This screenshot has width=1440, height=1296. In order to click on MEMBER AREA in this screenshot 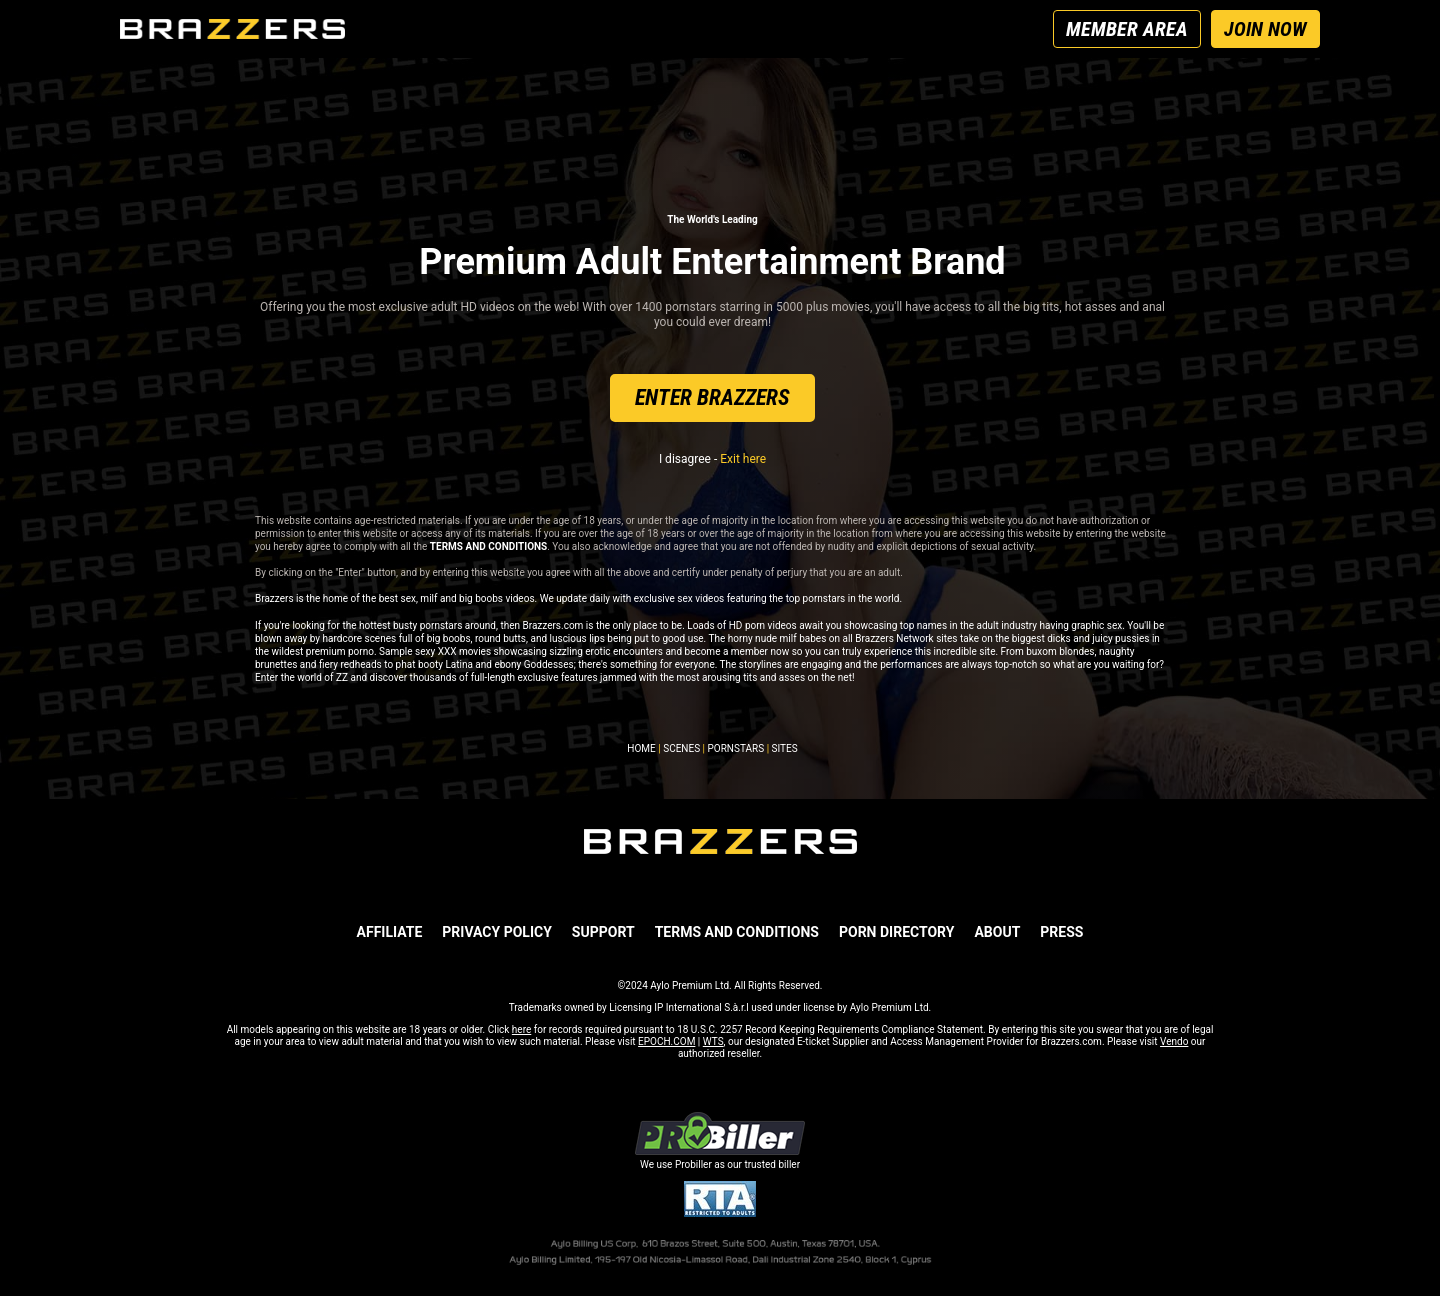, I will do `click(1127, 29)`.